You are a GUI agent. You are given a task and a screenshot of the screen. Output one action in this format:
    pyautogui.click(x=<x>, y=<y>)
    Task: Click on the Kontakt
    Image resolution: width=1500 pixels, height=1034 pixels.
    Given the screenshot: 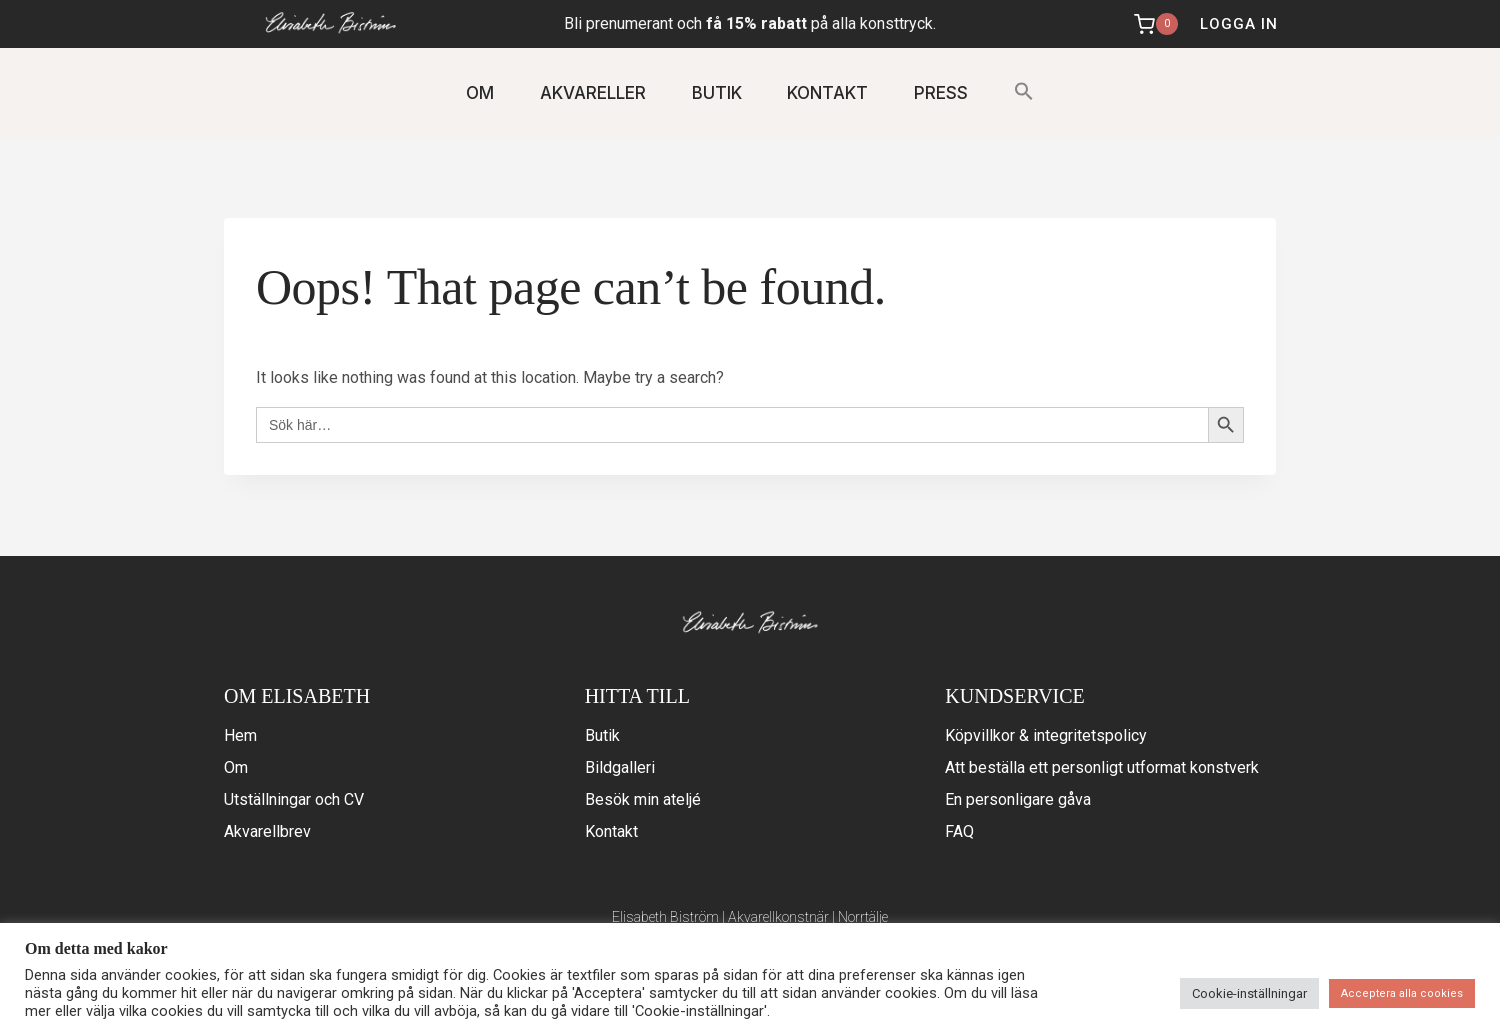 What is the action you would take?
    pyautogui.click(x=611, y=831)
    